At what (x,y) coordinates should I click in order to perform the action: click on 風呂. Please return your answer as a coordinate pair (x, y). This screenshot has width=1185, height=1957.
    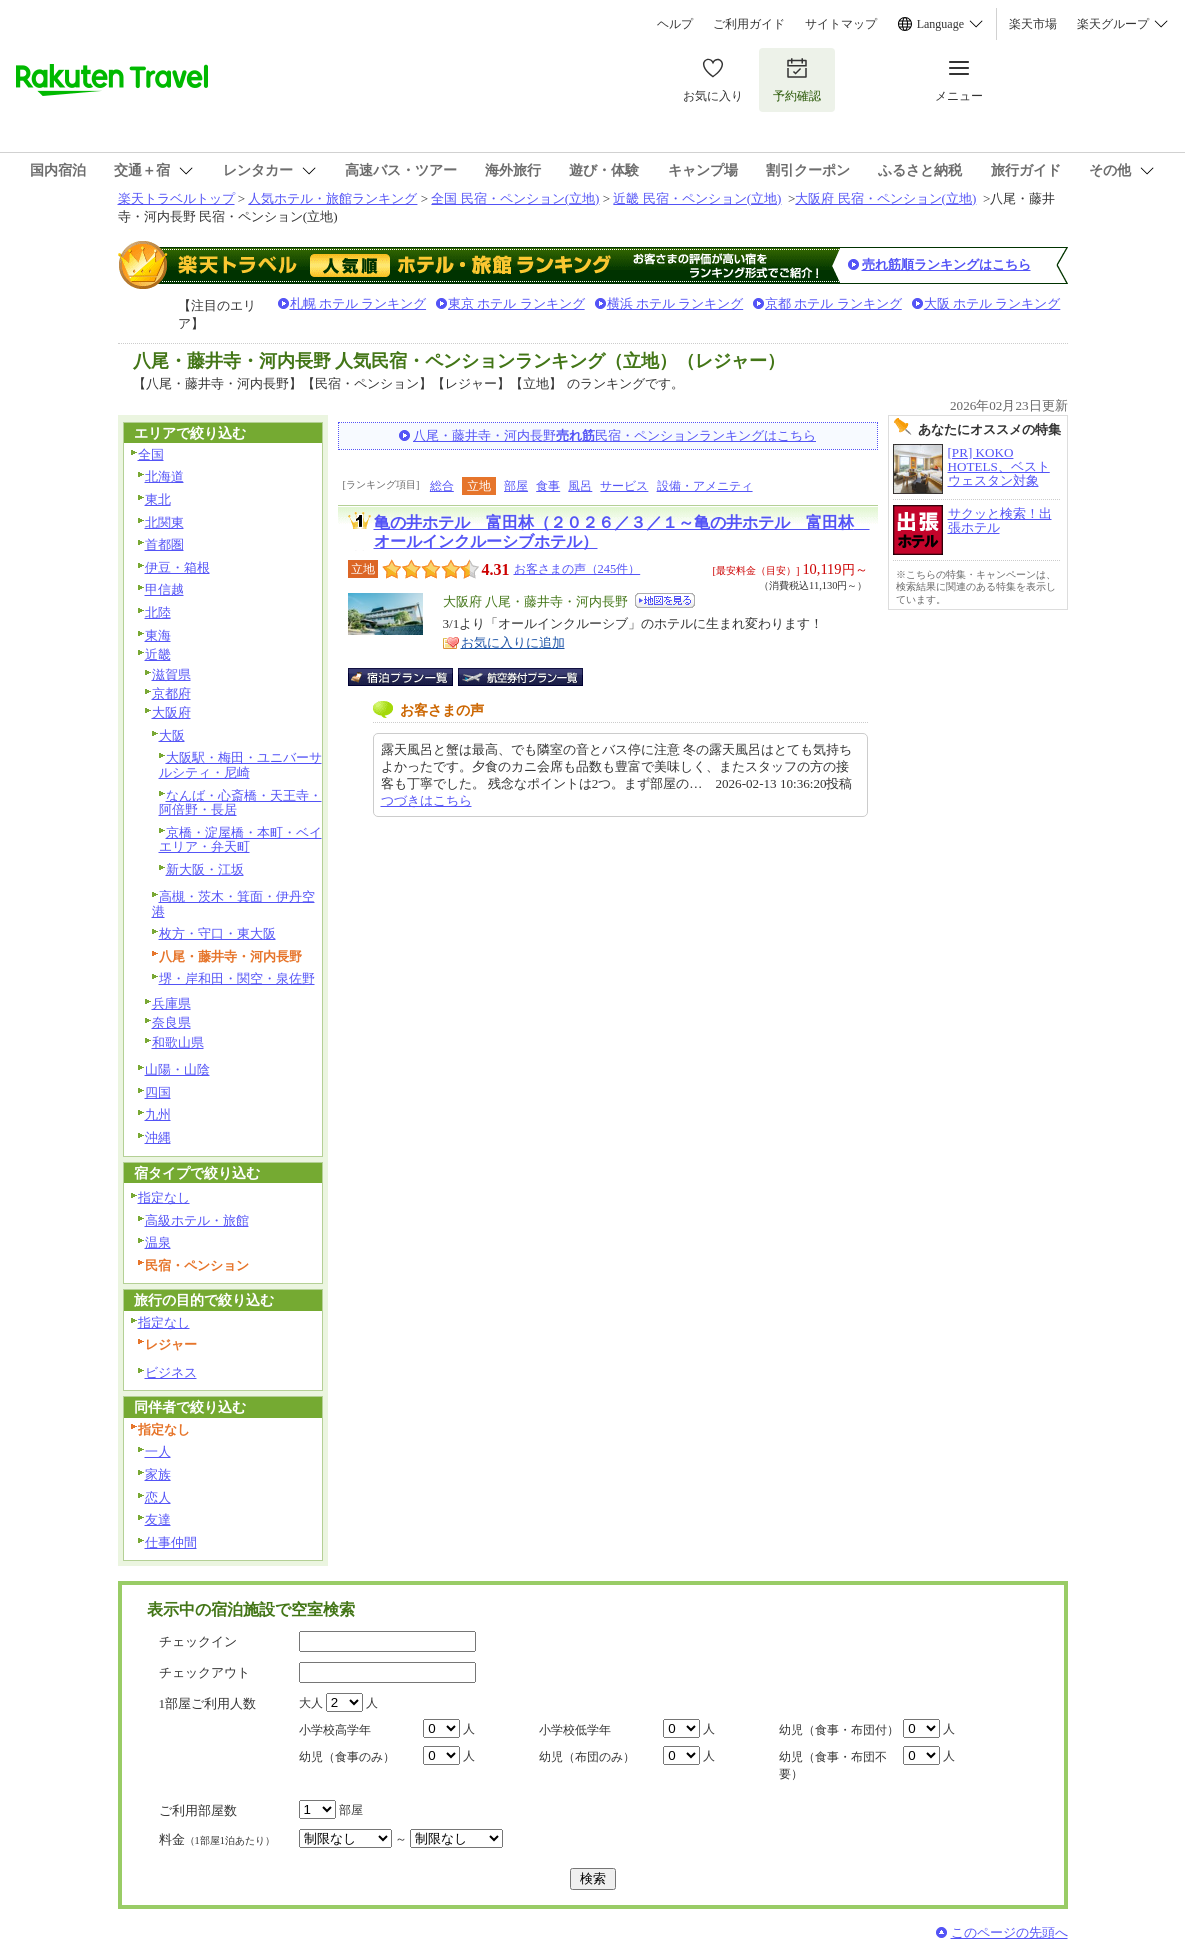
    Looking at the image, I should click on (580, 486).